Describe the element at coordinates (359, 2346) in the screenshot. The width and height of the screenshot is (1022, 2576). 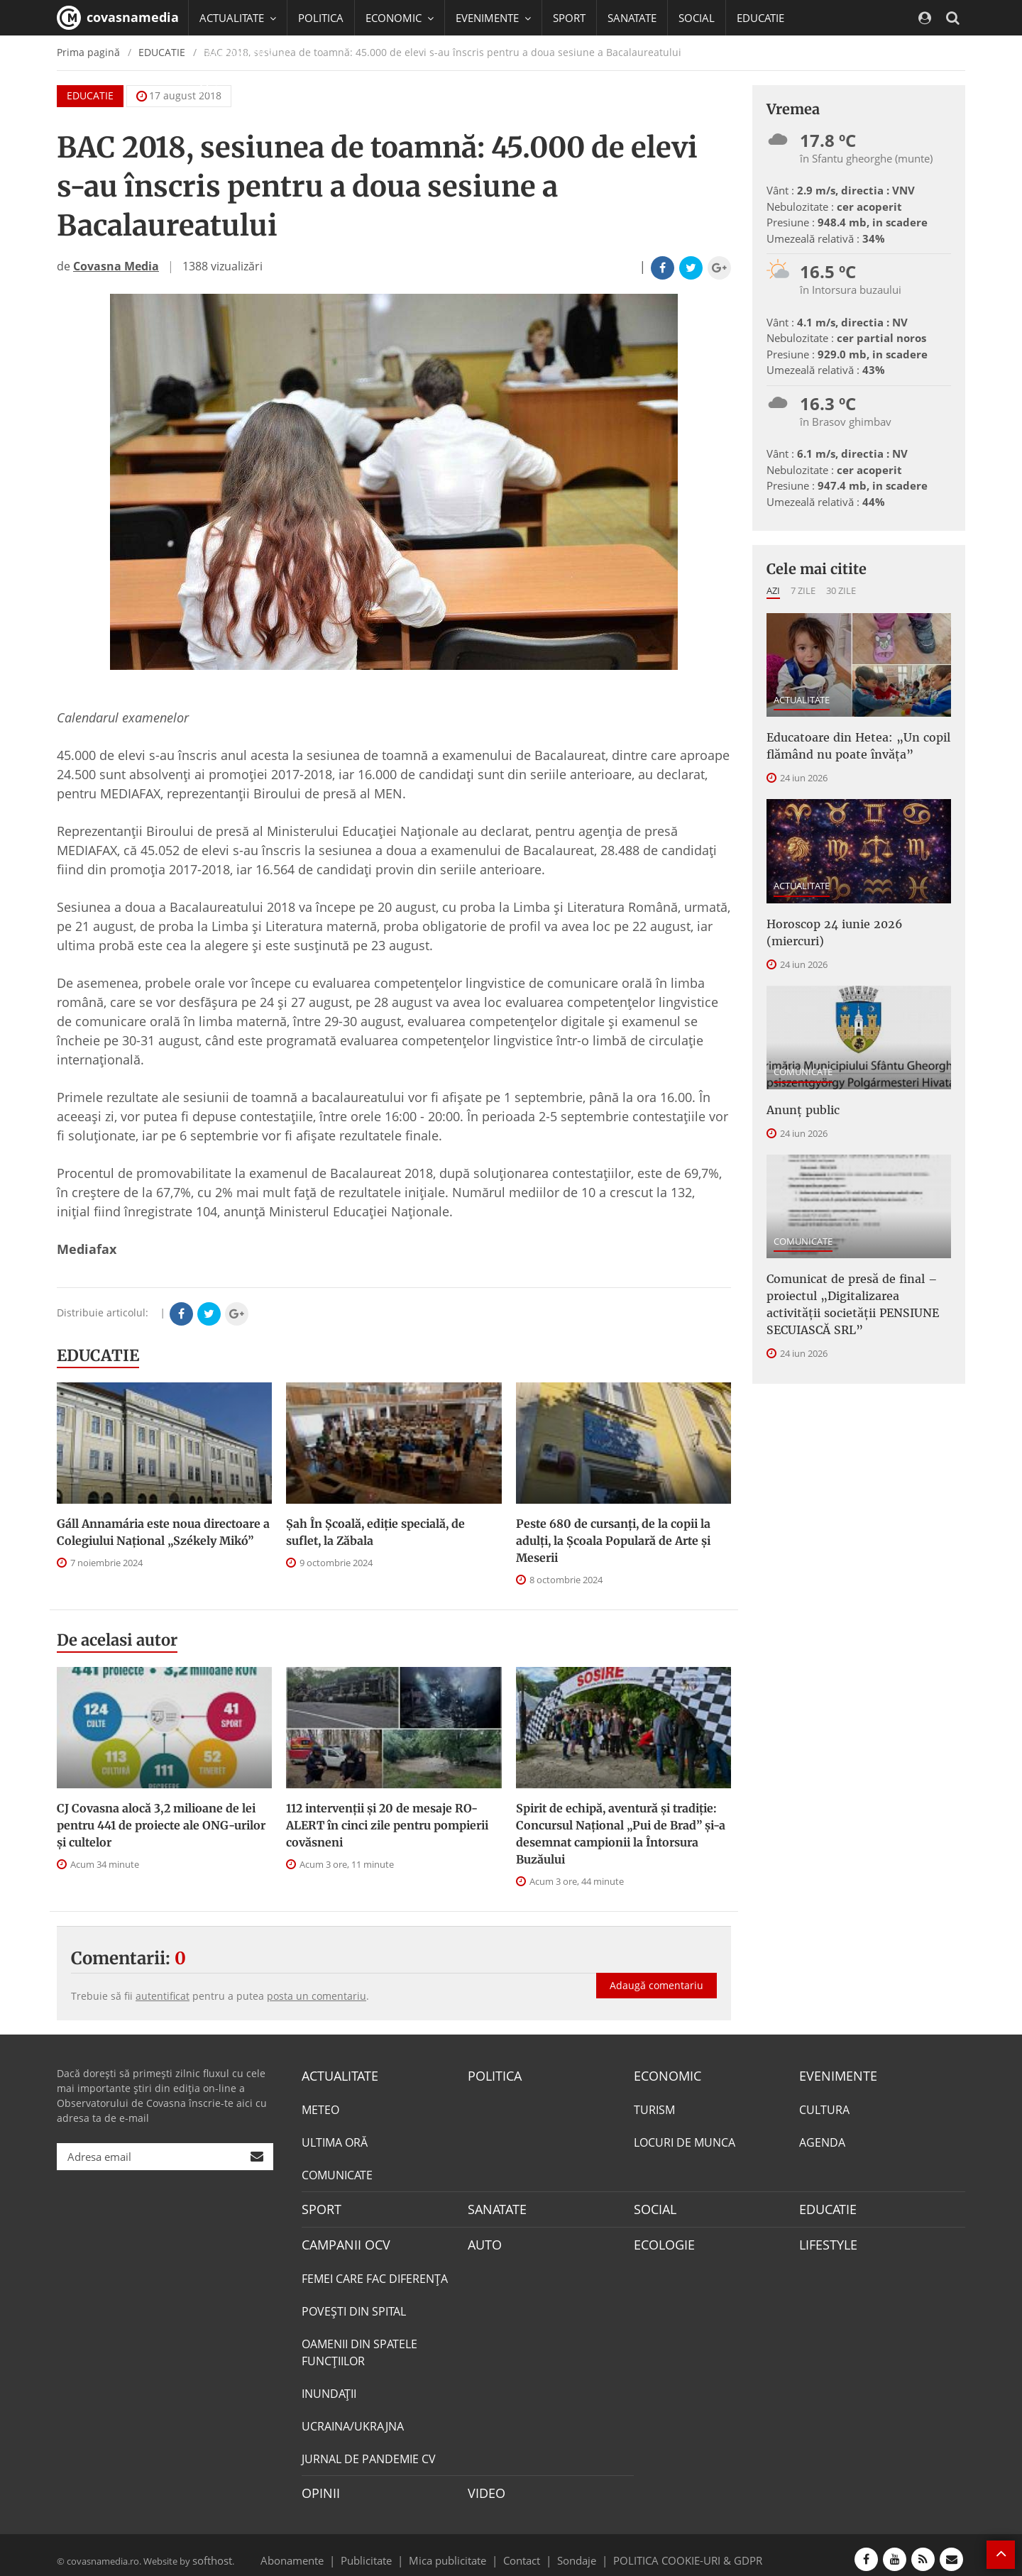
I see `OAMENII DIN SPATELE FUNCŢIILOR` at that location.